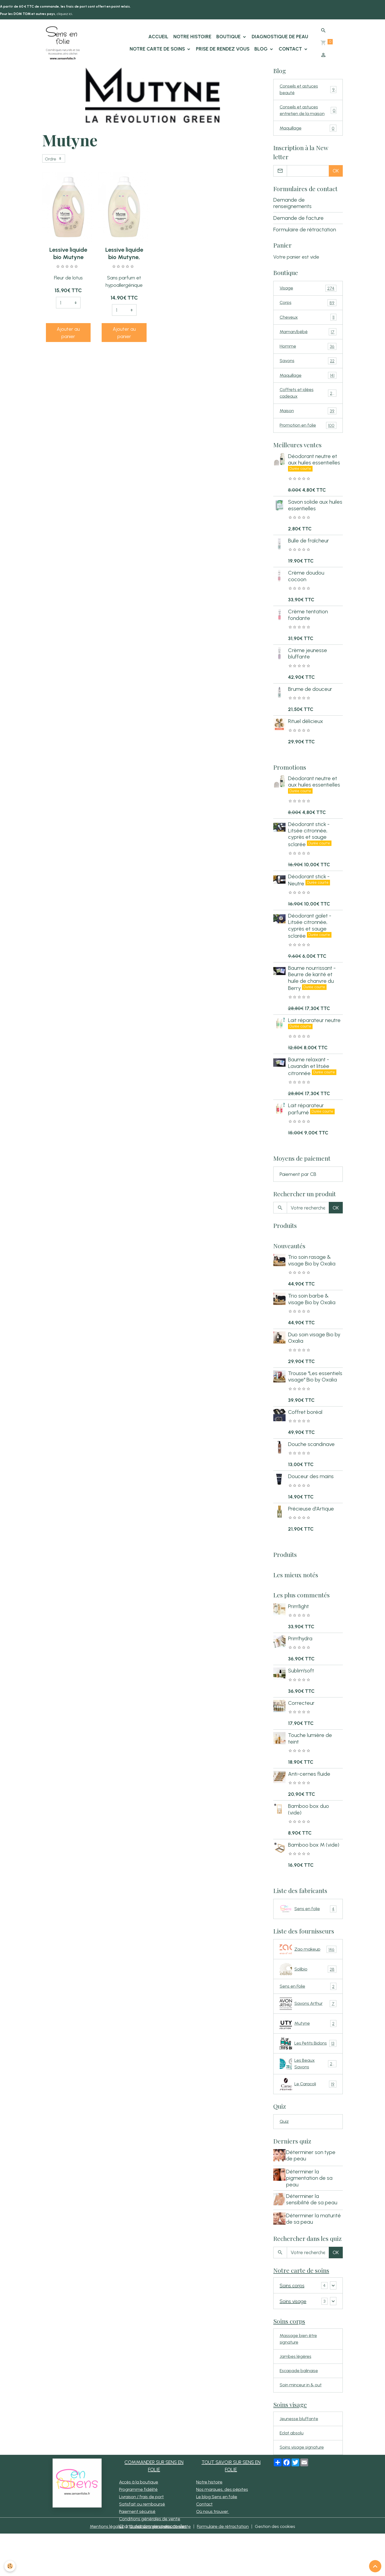 The width and height of the screenshot is (385, 2576). Describe the element at coordinates (223, 50) in the screenshot. I see `Prise de rendez vous` at that location.